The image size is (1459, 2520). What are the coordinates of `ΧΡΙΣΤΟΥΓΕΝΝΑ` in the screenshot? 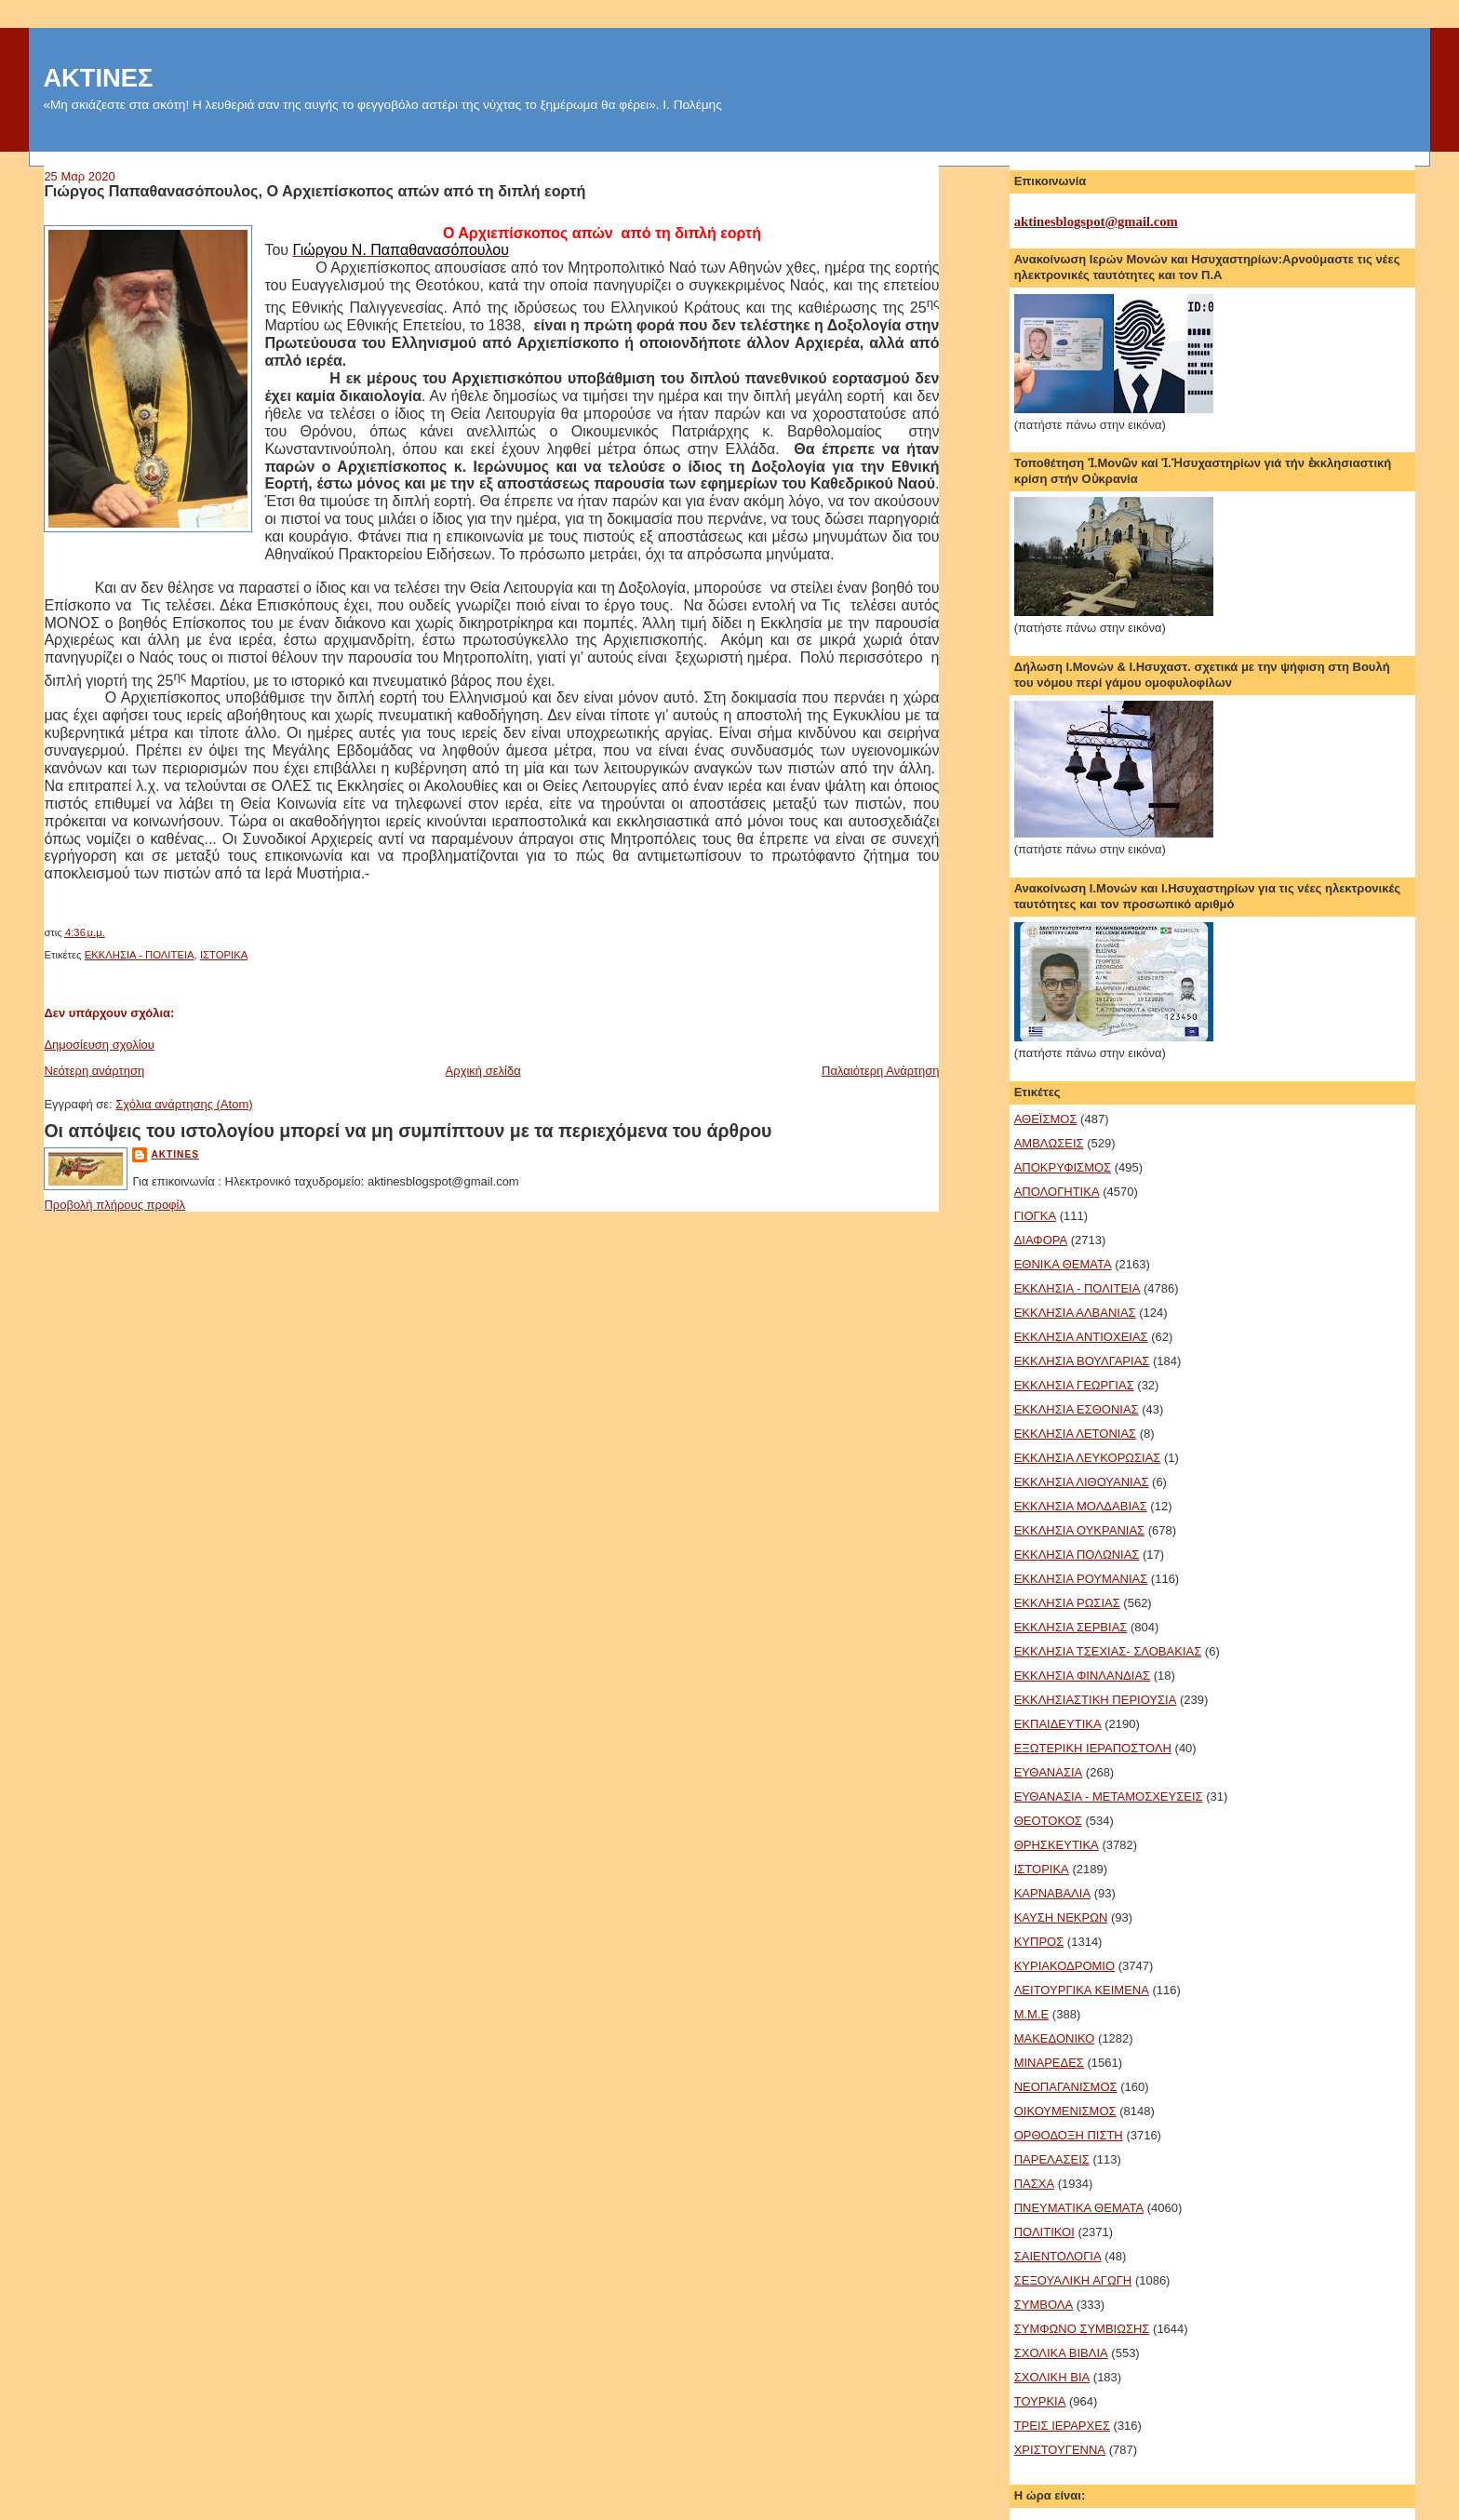 It's located at (1059, 2450).